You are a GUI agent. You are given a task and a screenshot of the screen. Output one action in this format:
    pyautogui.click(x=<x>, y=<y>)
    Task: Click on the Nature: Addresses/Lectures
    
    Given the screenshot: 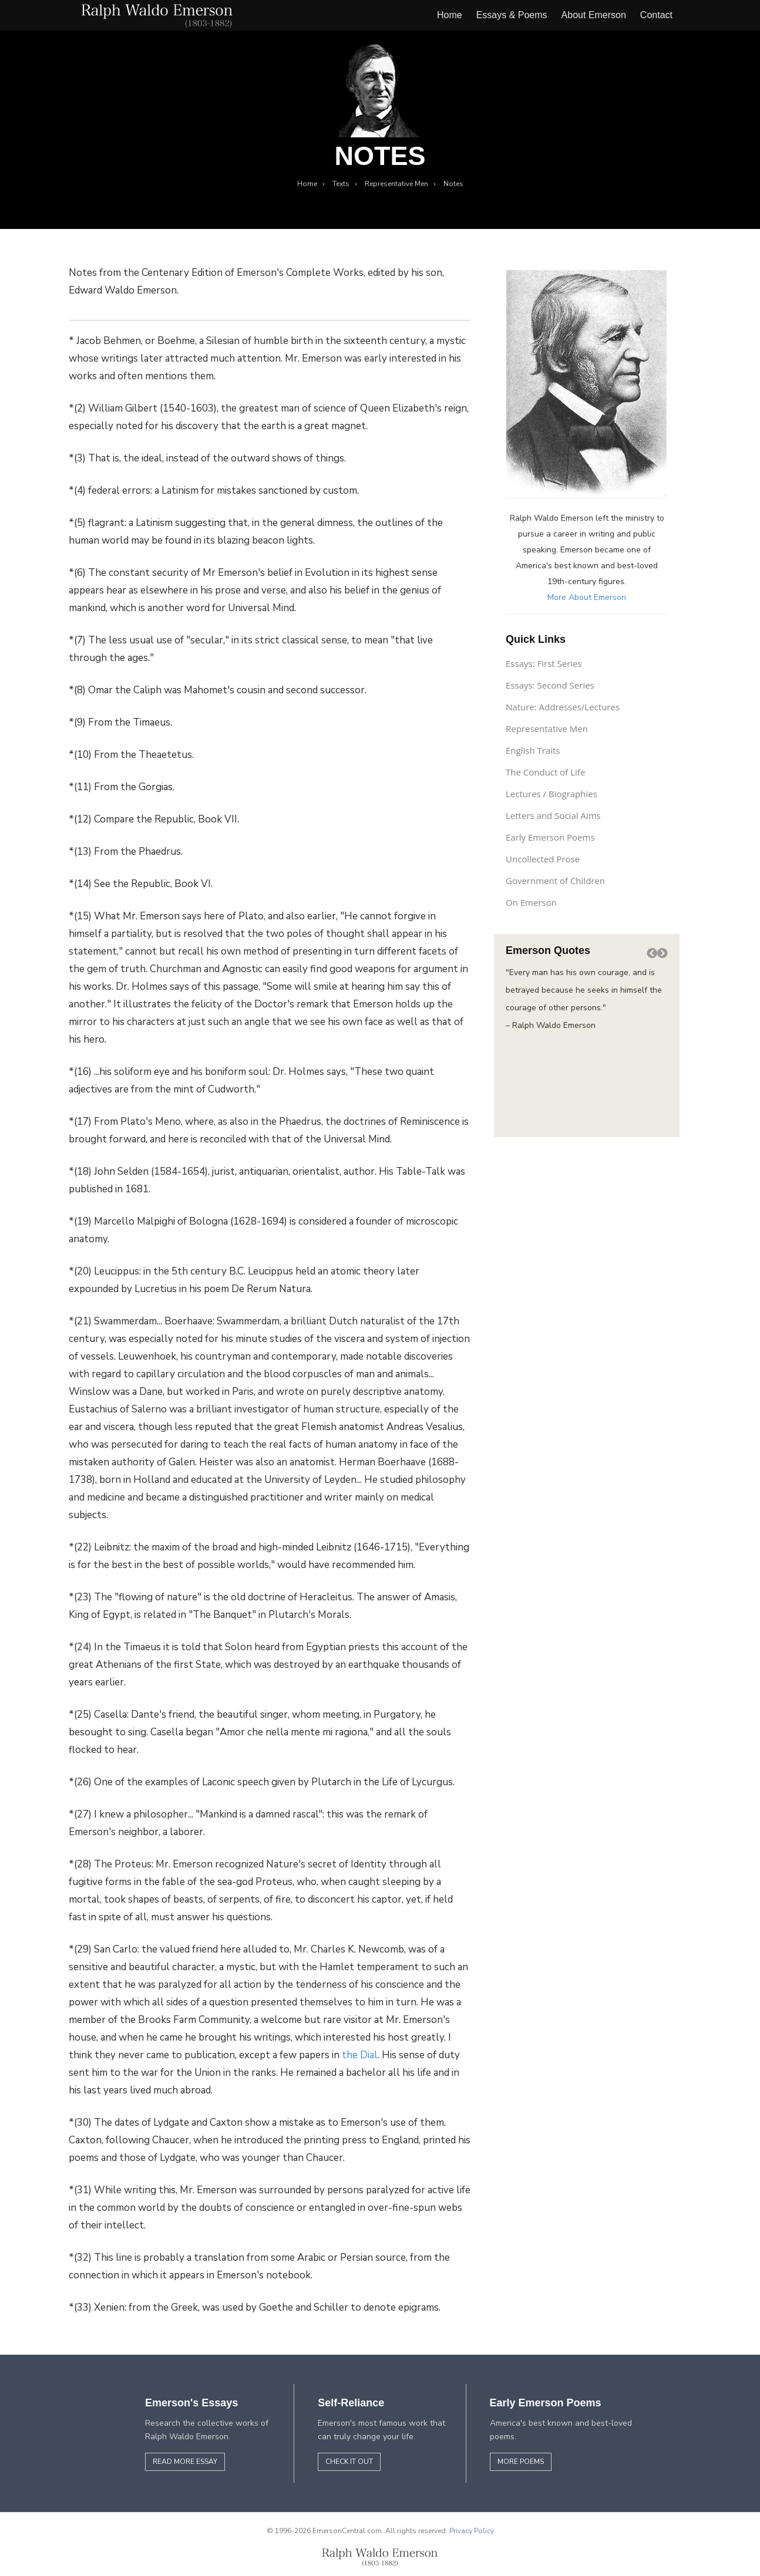 What is the action you would take?
    pyautogui.click(x=563, y=707)
    